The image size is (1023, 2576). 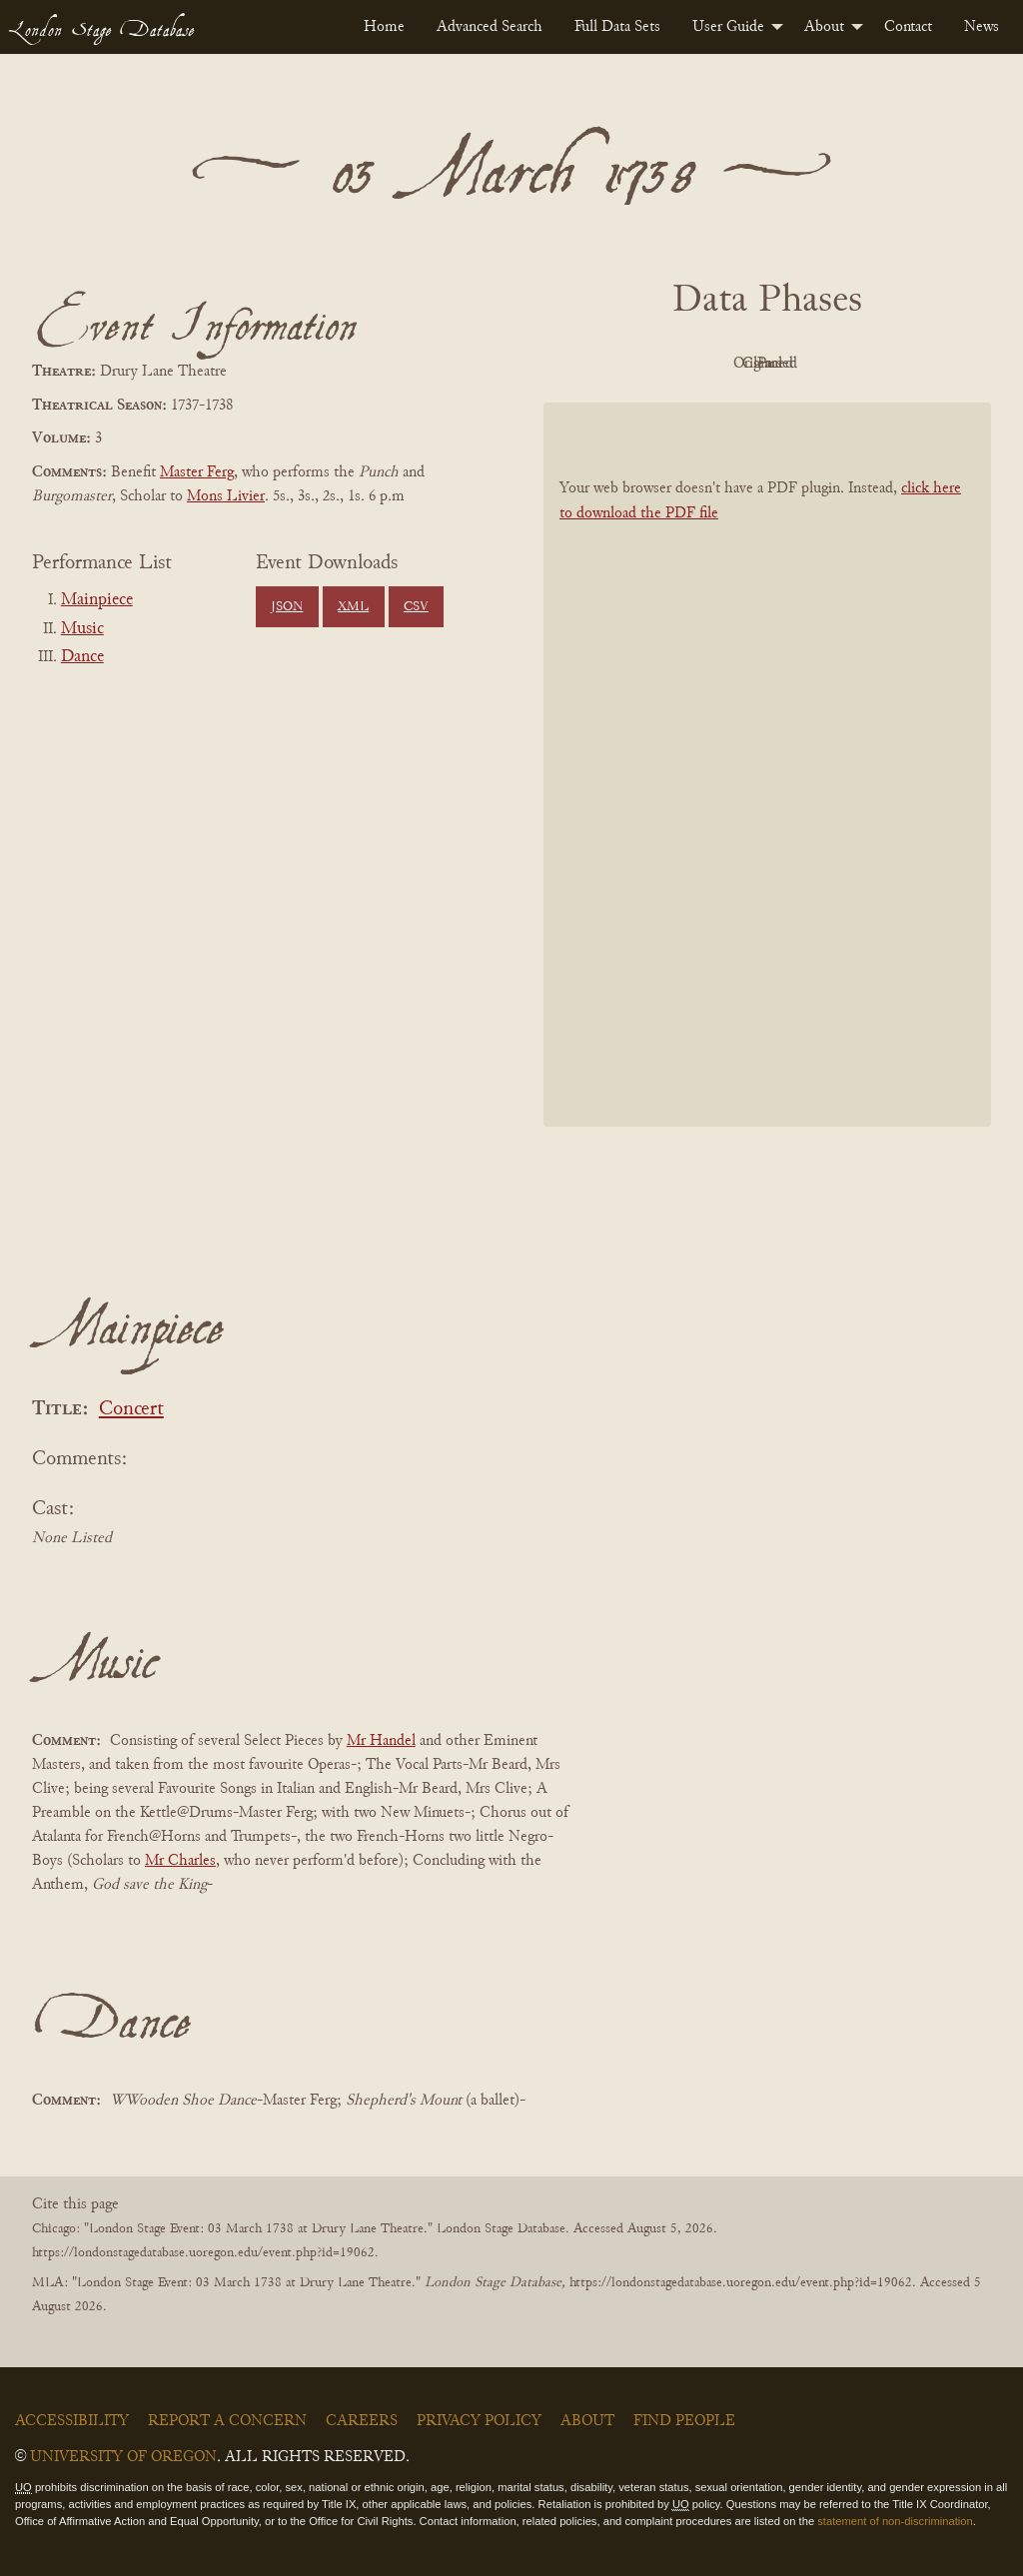 I want to click on Cleaned, so click(x=817, y=364).